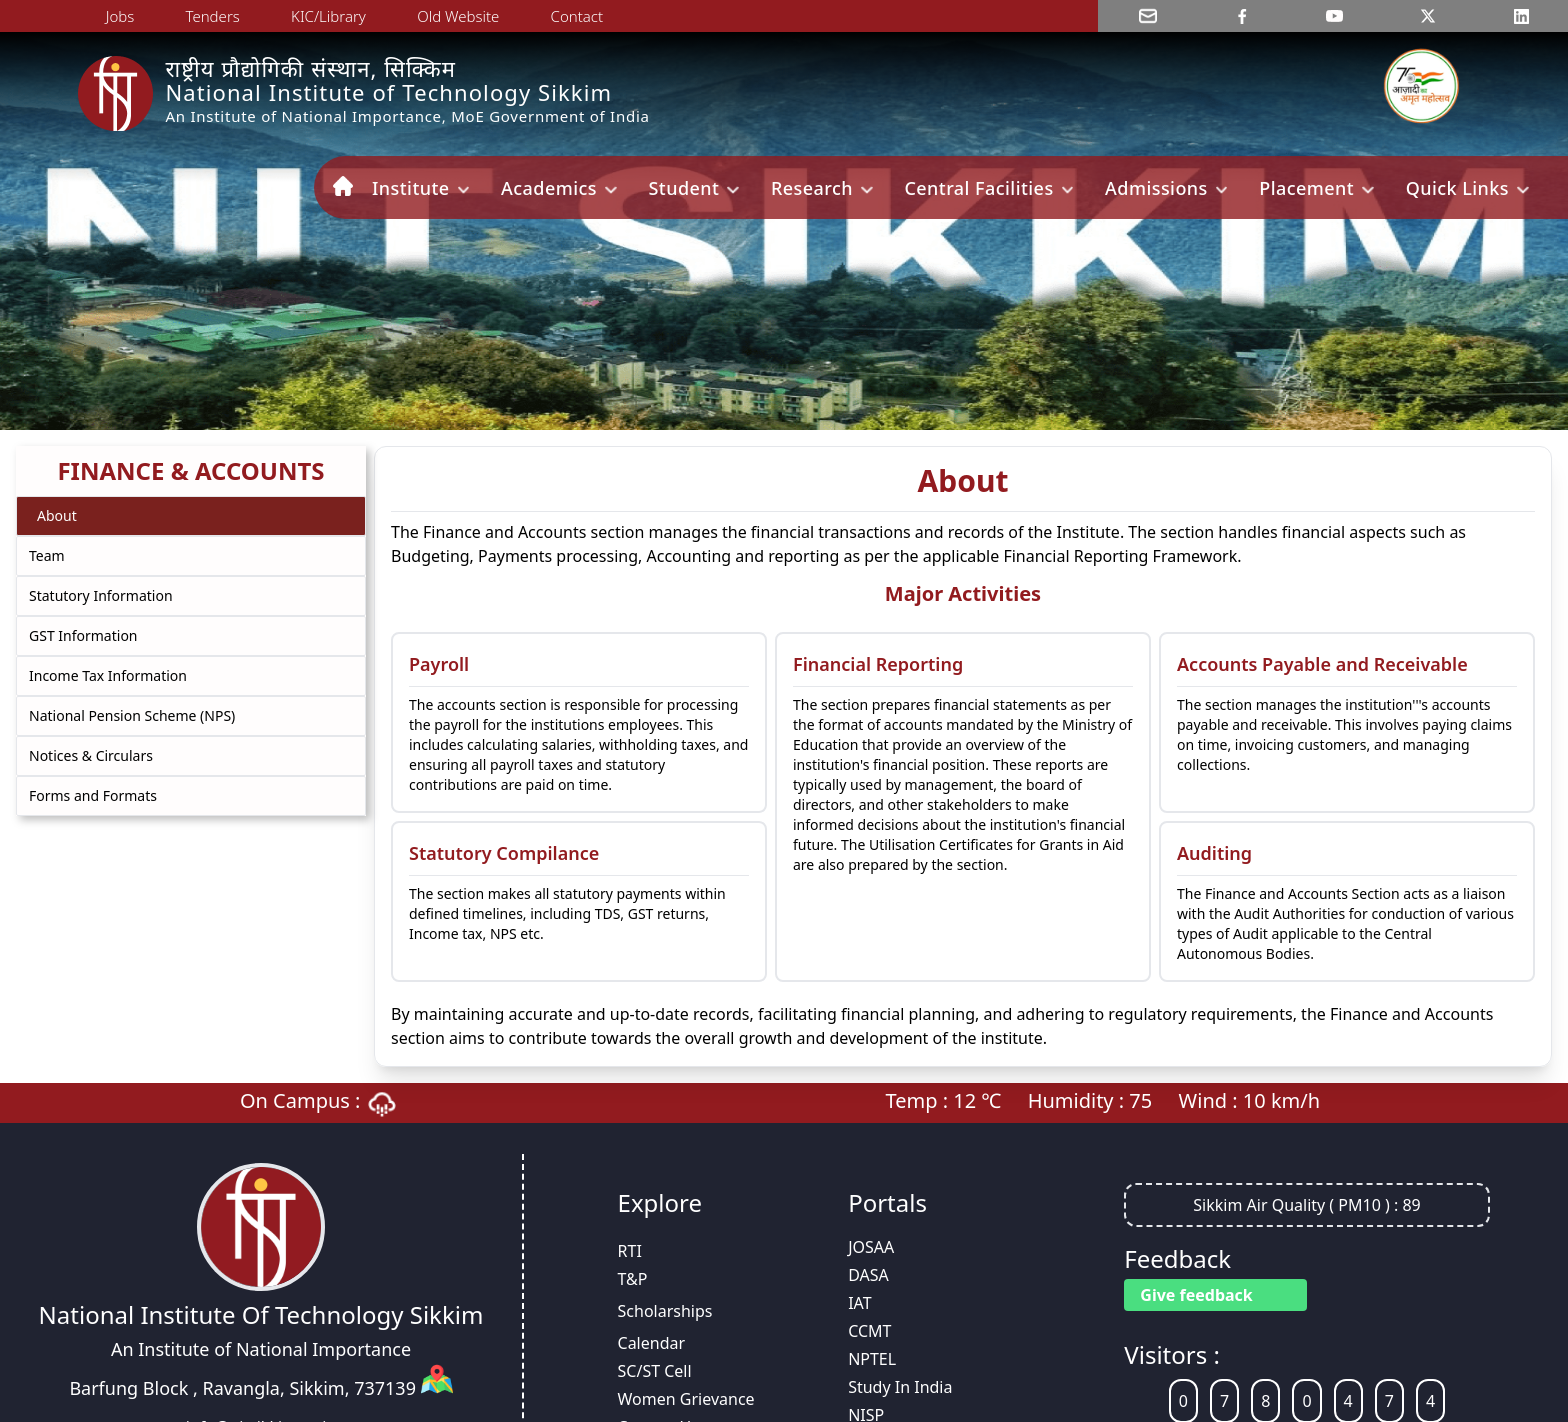 The image size is (1568, 1422). What do you see at coordinates (900, 1387) in the screenshot?
I see `Study In India` at bounding box center [900, 1387].